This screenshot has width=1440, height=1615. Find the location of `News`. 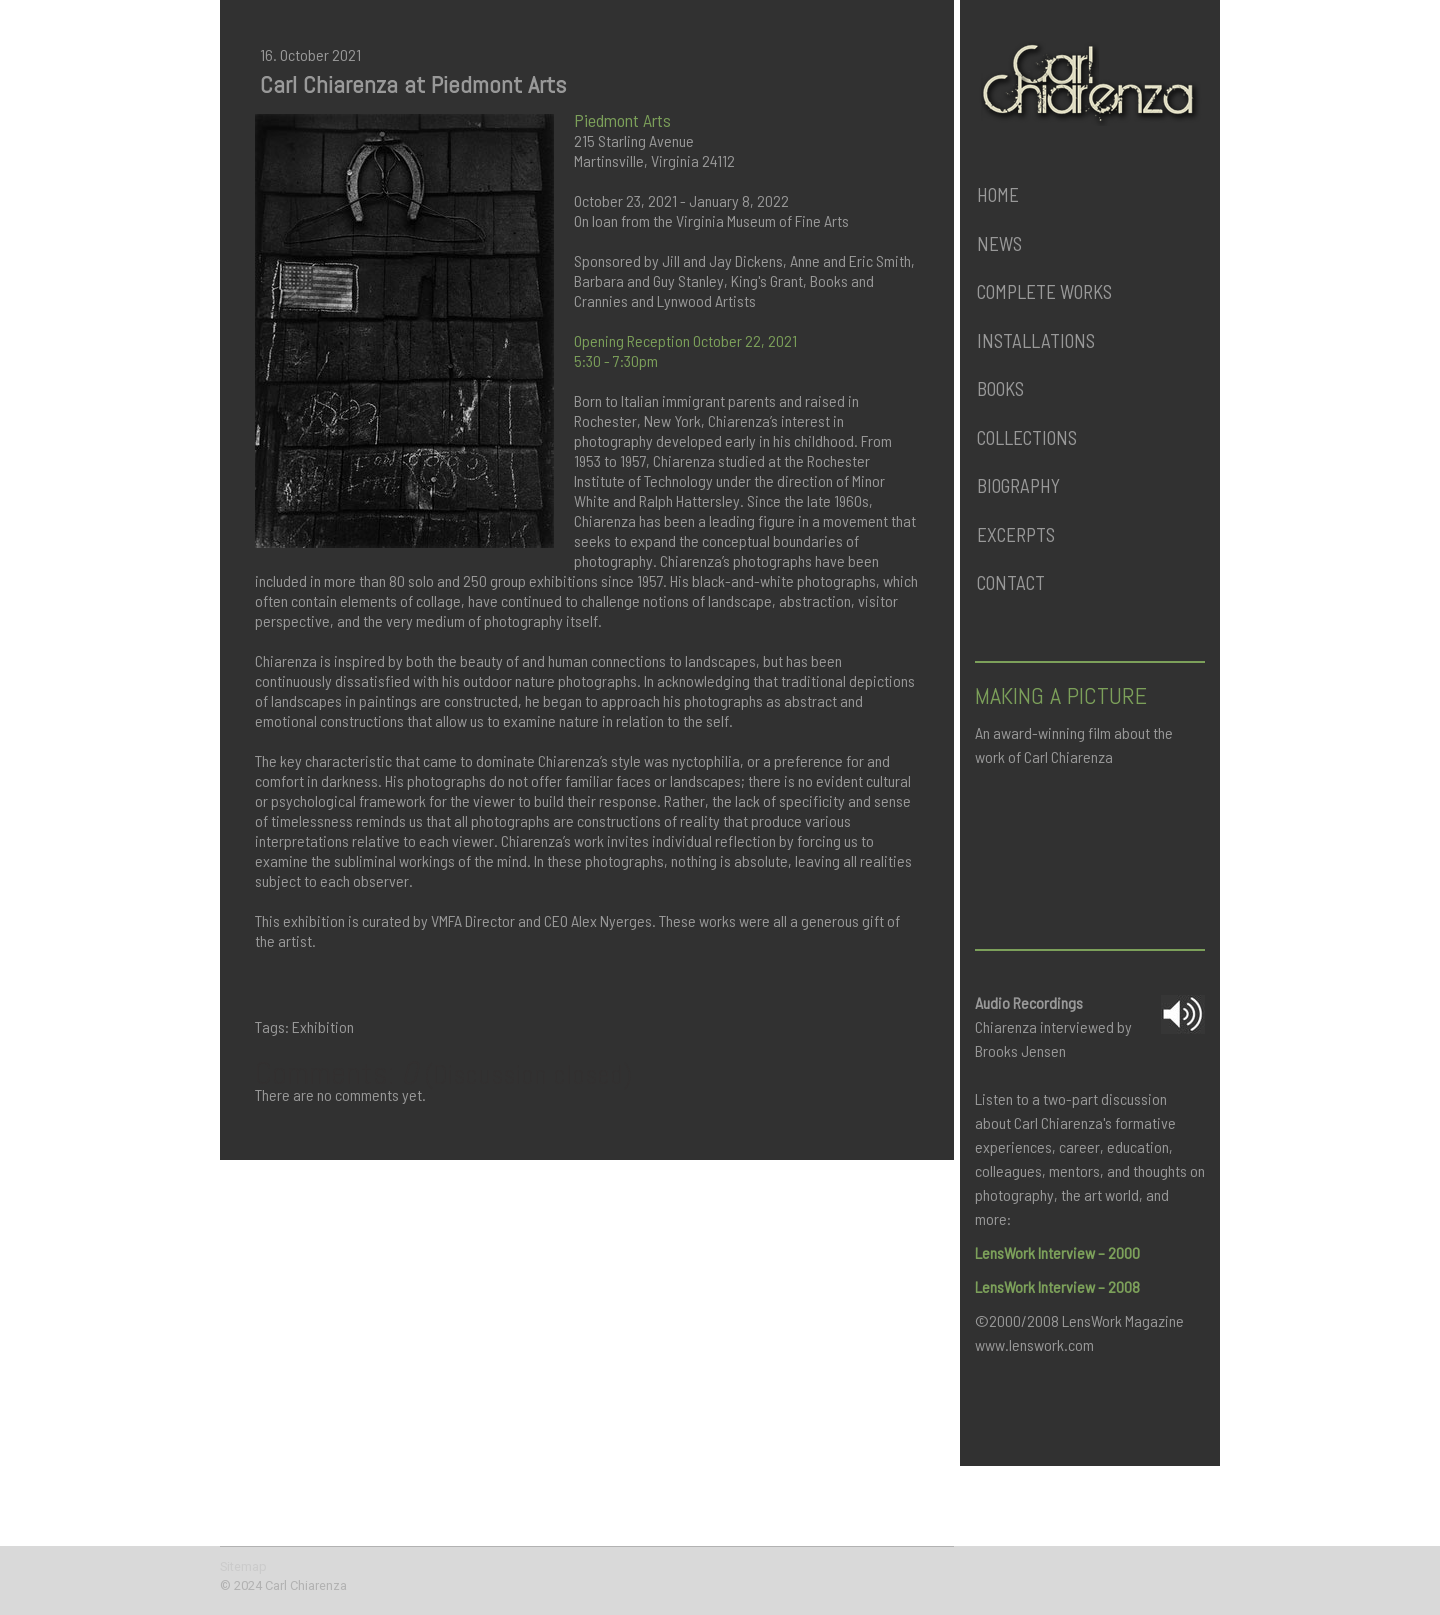

News is located at coordinates (999, 243).